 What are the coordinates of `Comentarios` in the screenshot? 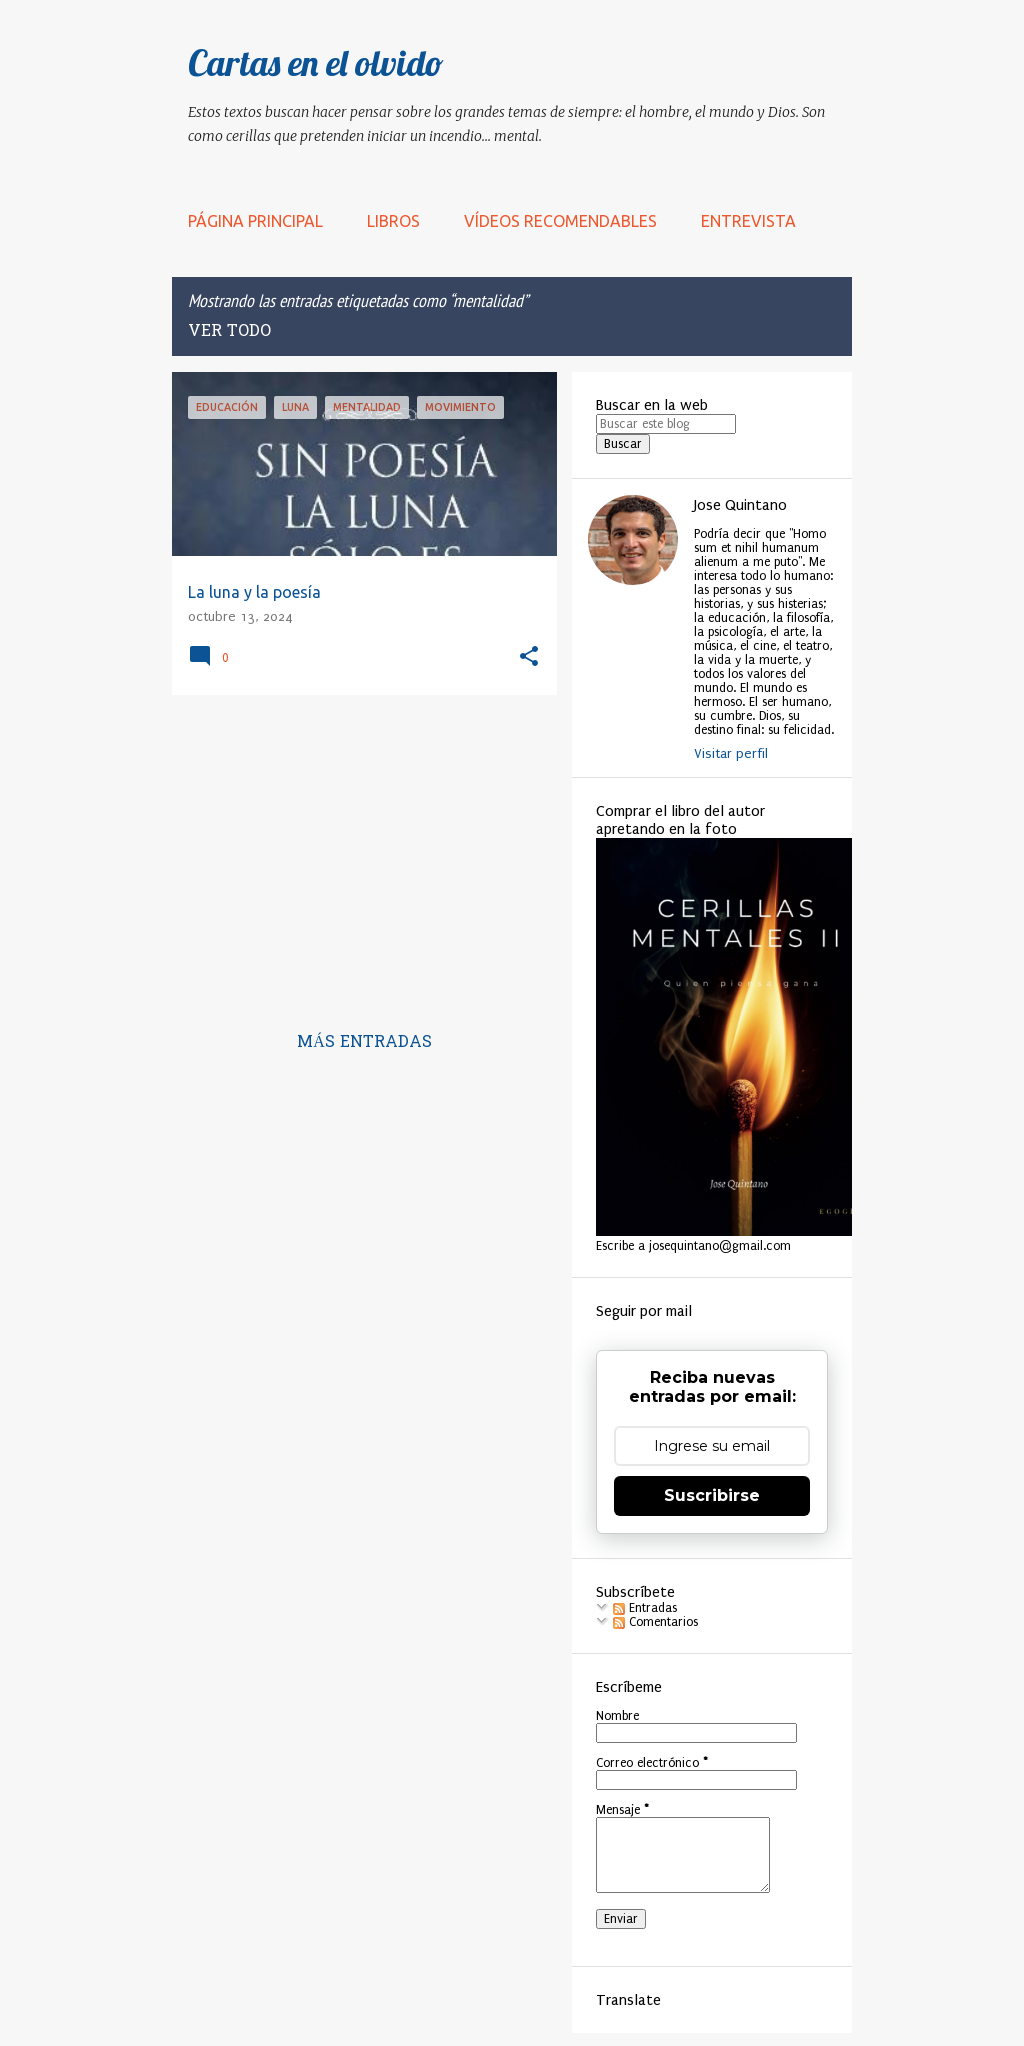 It's located at (655, 1622).